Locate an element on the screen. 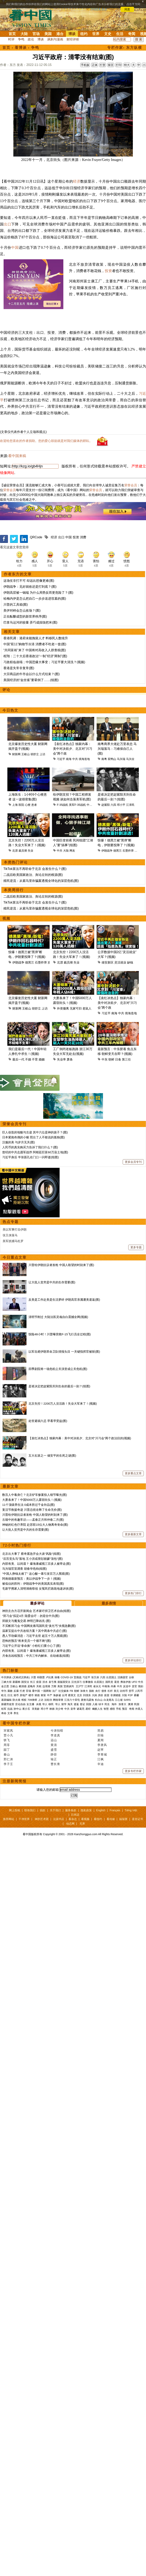  COVID-19 is located at coordinates (67, 1731).